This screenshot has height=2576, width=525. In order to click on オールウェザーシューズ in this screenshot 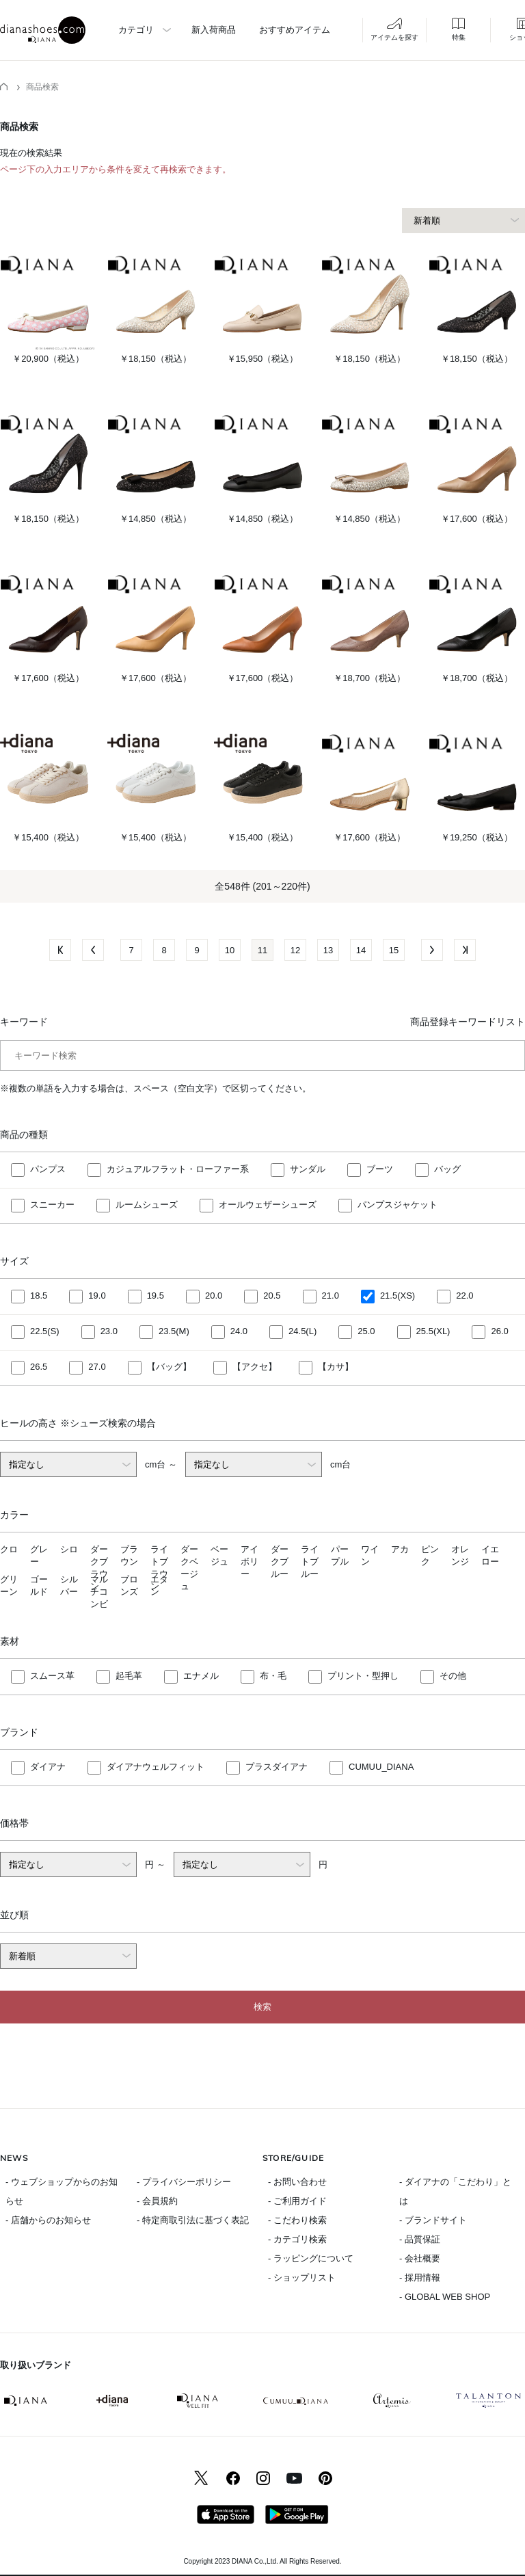, I will do `click(268, 1205)`.